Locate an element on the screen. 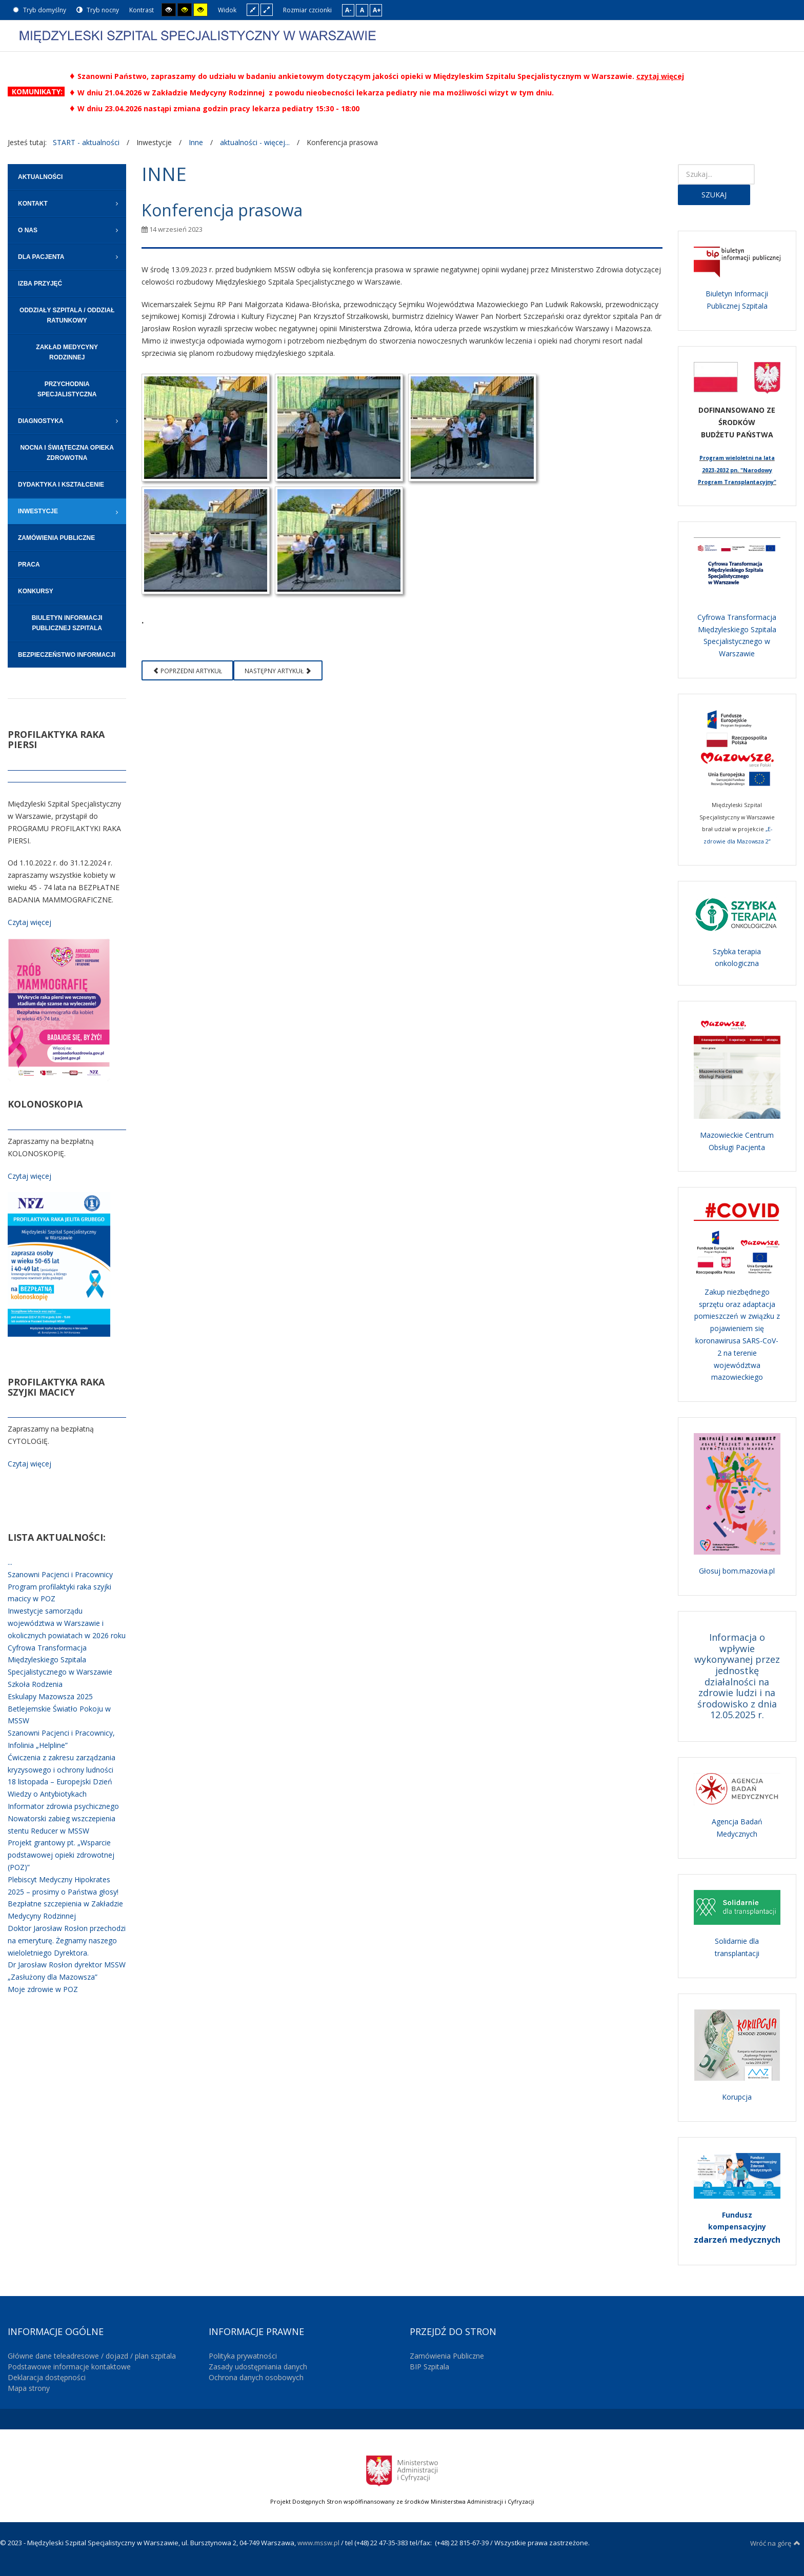 Image resolution: width=804 pixels, height=2576 pixels. Korupcja is located at coordinates (737, 2097).